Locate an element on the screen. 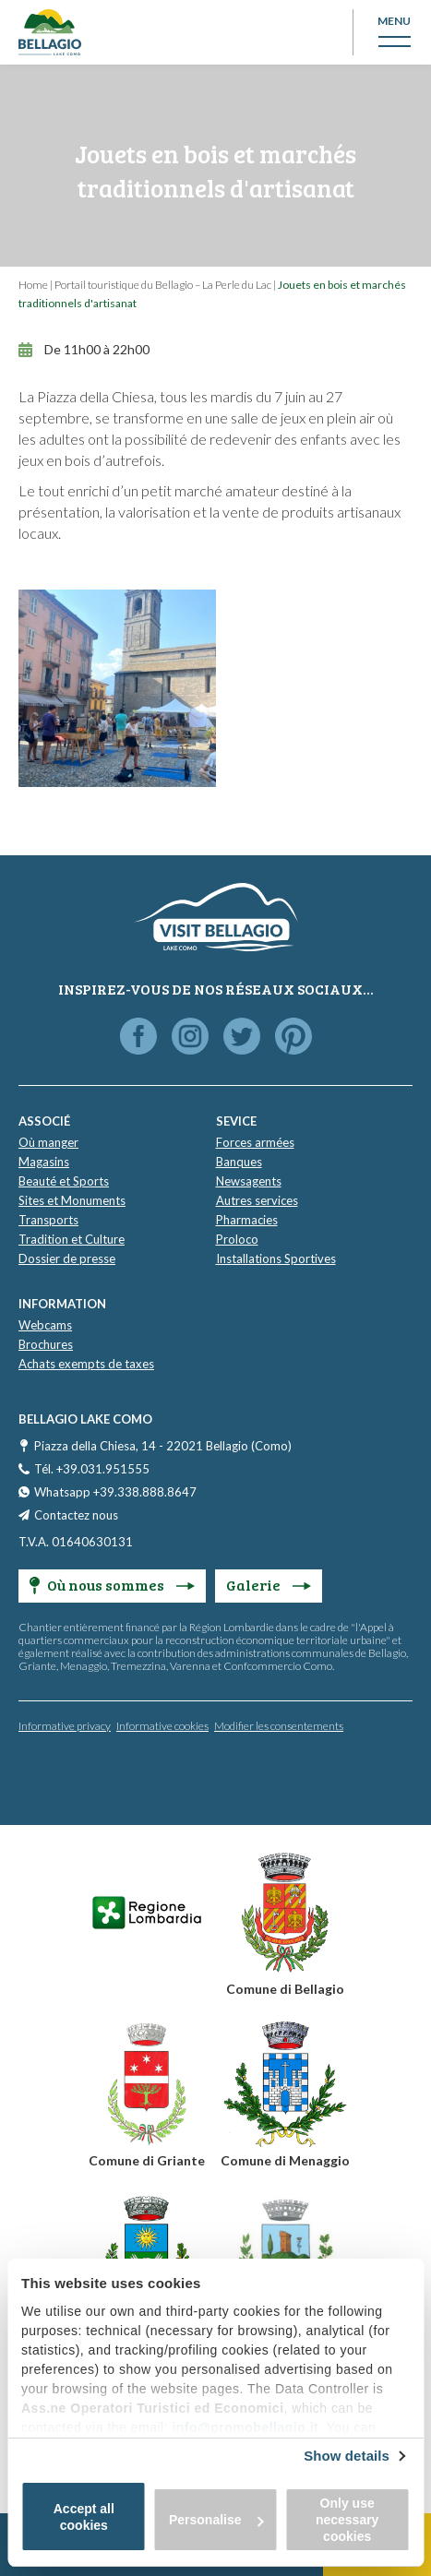  Galerie is located at coordinates (268, 1584).